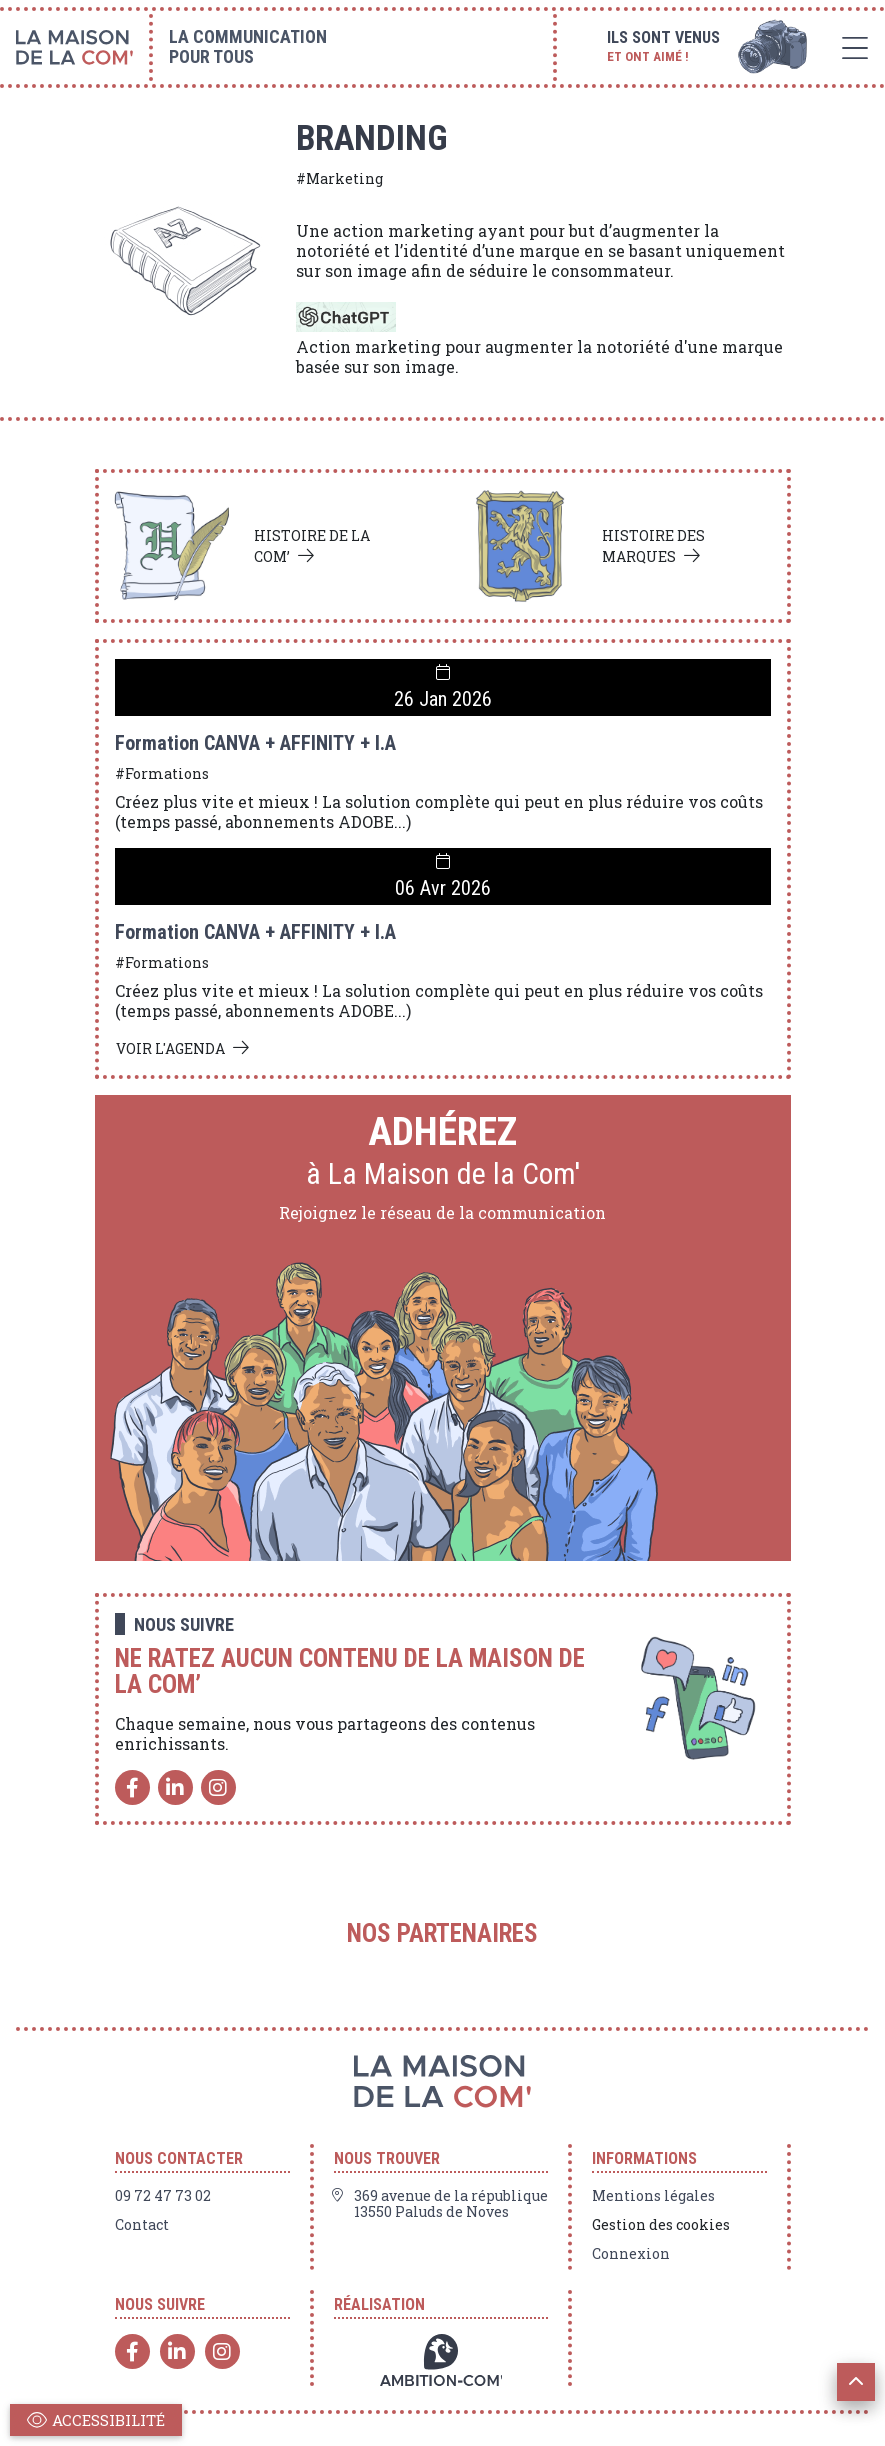 This screenshot has height=2446, width=885. I want to click on 09 72 47 73 02, so click(163, 2196).